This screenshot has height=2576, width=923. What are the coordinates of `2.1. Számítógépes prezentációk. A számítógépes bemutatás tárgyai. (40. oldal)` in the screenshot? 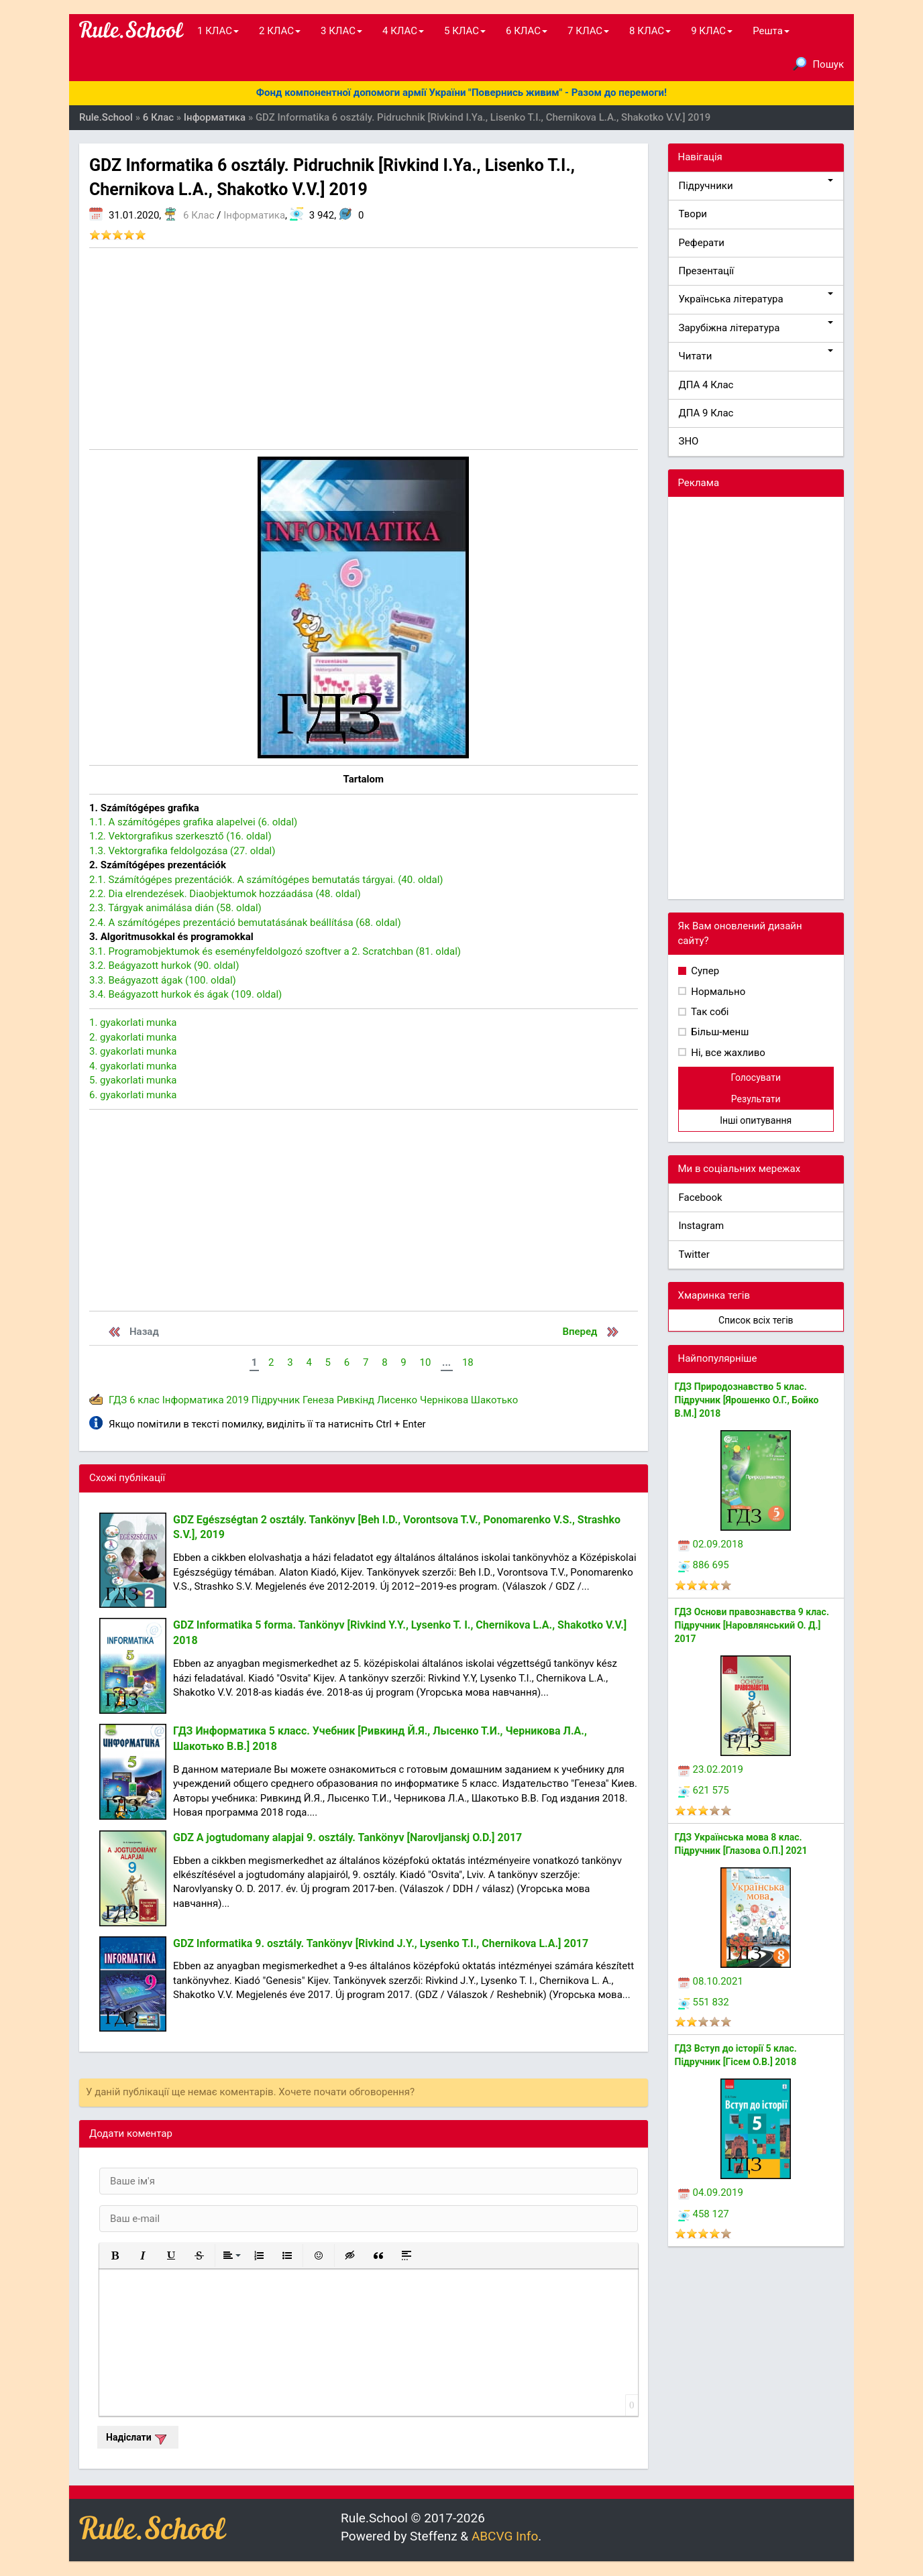 It's located at (266, 880).